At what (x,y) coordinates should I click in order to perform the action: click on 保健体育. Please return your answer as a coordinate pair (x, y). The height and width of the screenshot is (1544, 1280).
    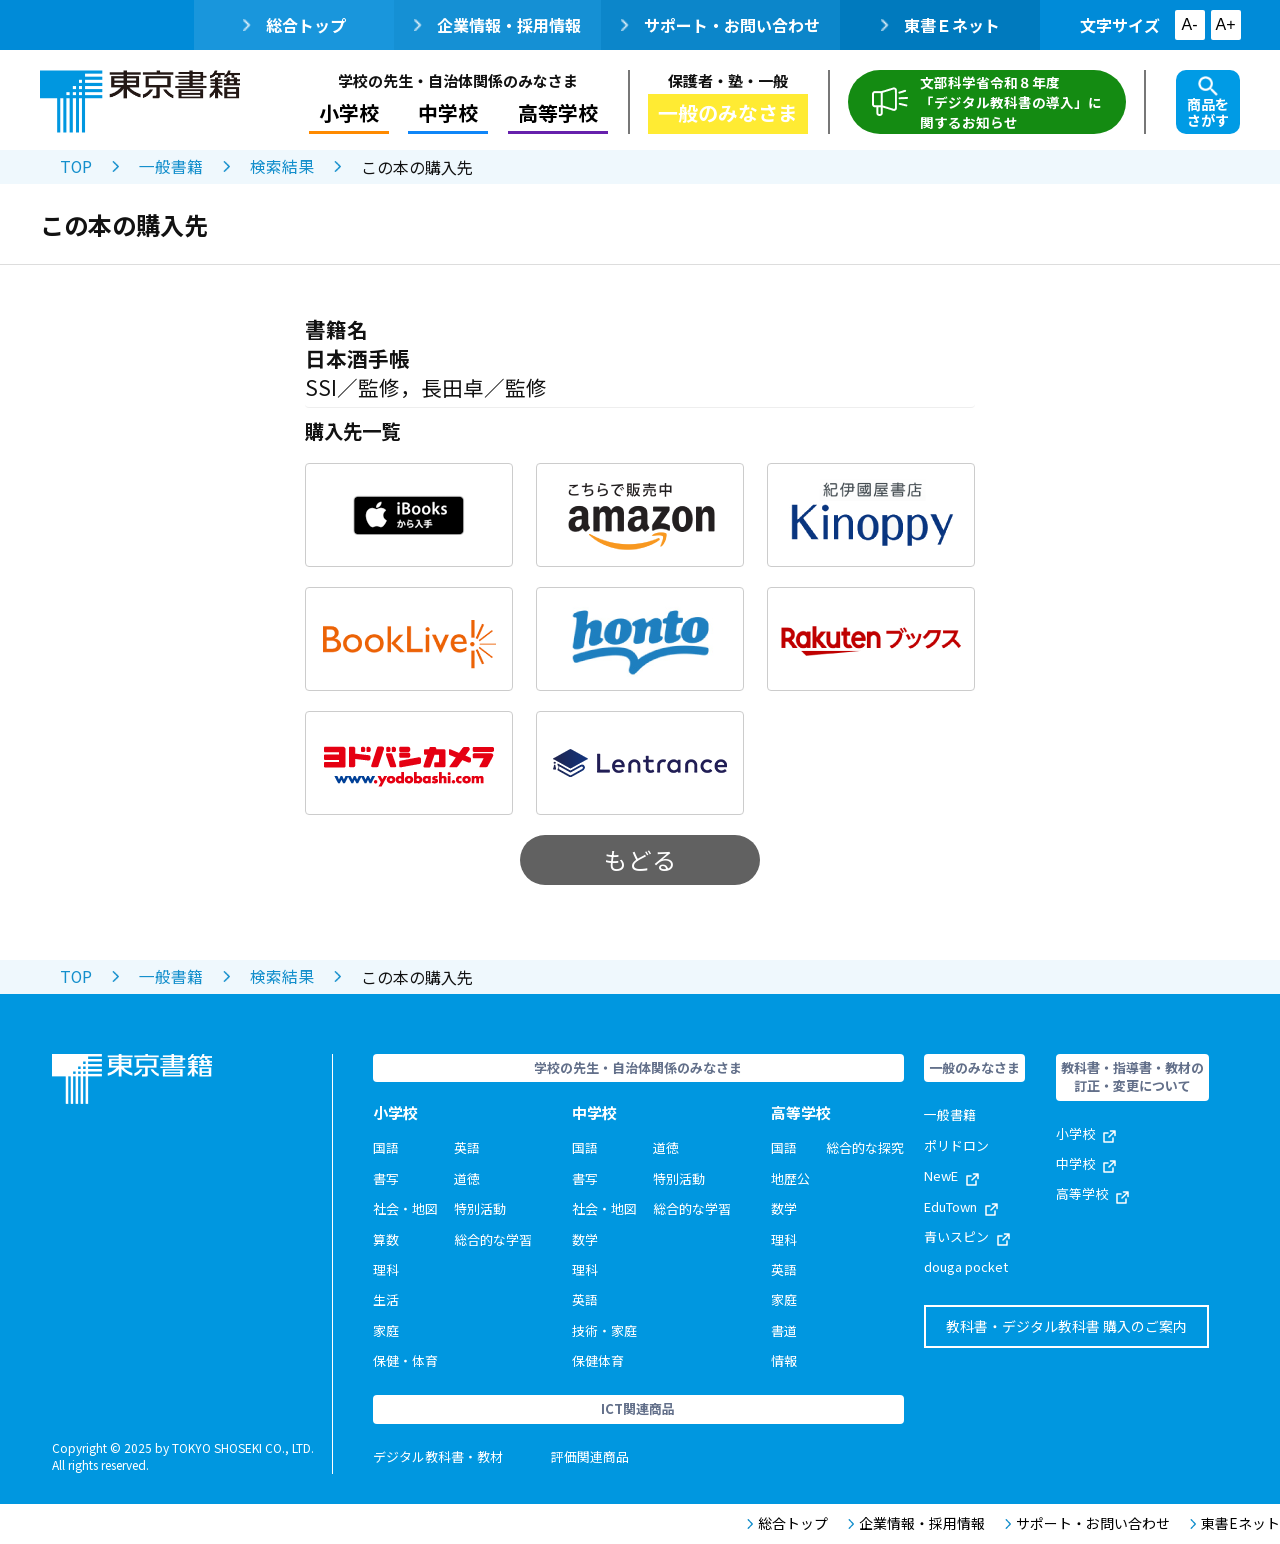
    Looking at the image, I should click on (598, 1360).